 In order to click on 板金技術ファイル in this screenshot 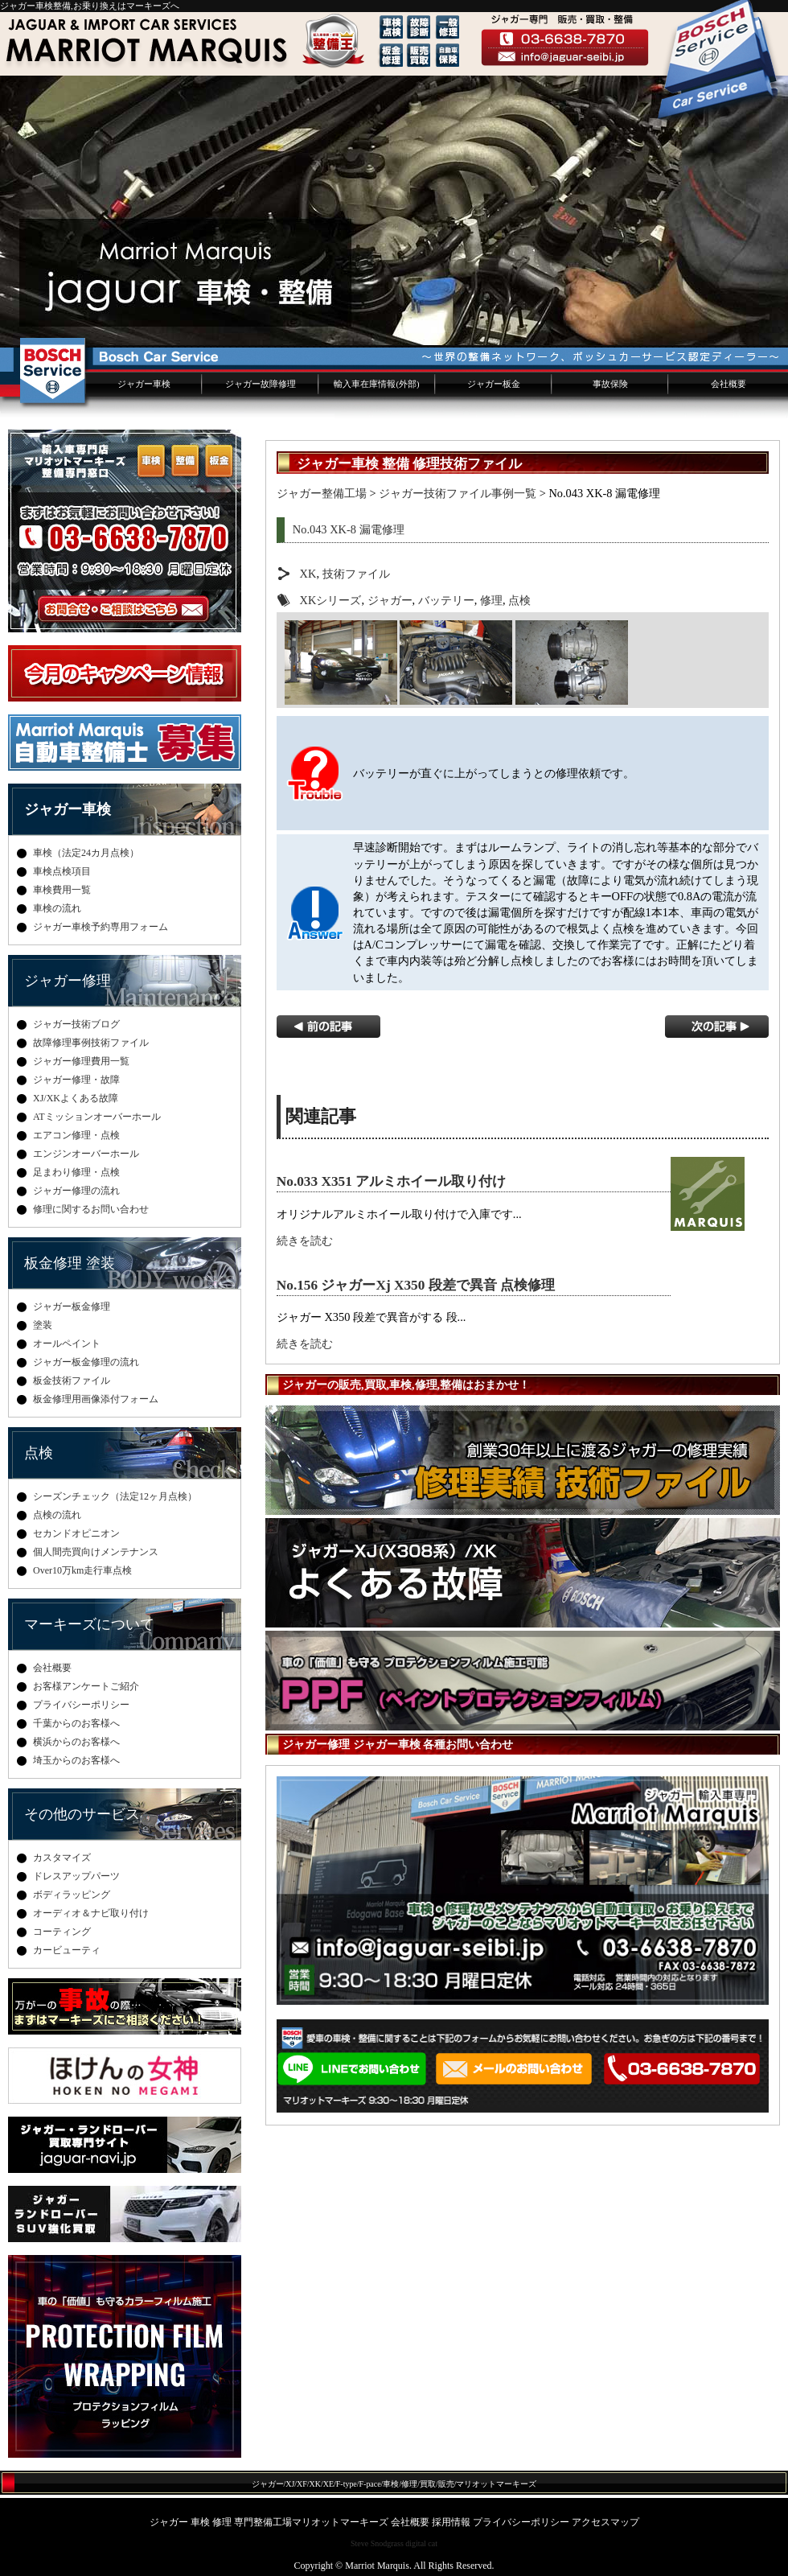, I will do `click(71, 1380)`.